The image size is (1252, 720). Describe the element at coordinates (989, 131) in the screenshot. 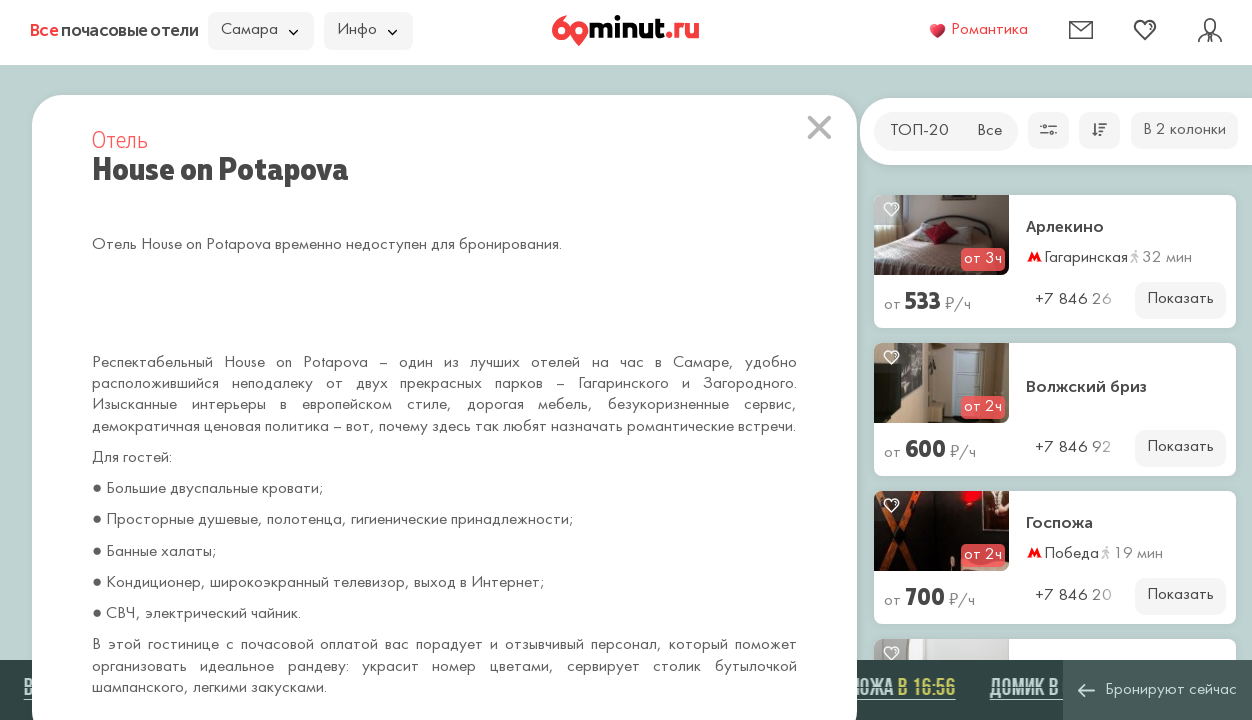

I see `Все` at that location.